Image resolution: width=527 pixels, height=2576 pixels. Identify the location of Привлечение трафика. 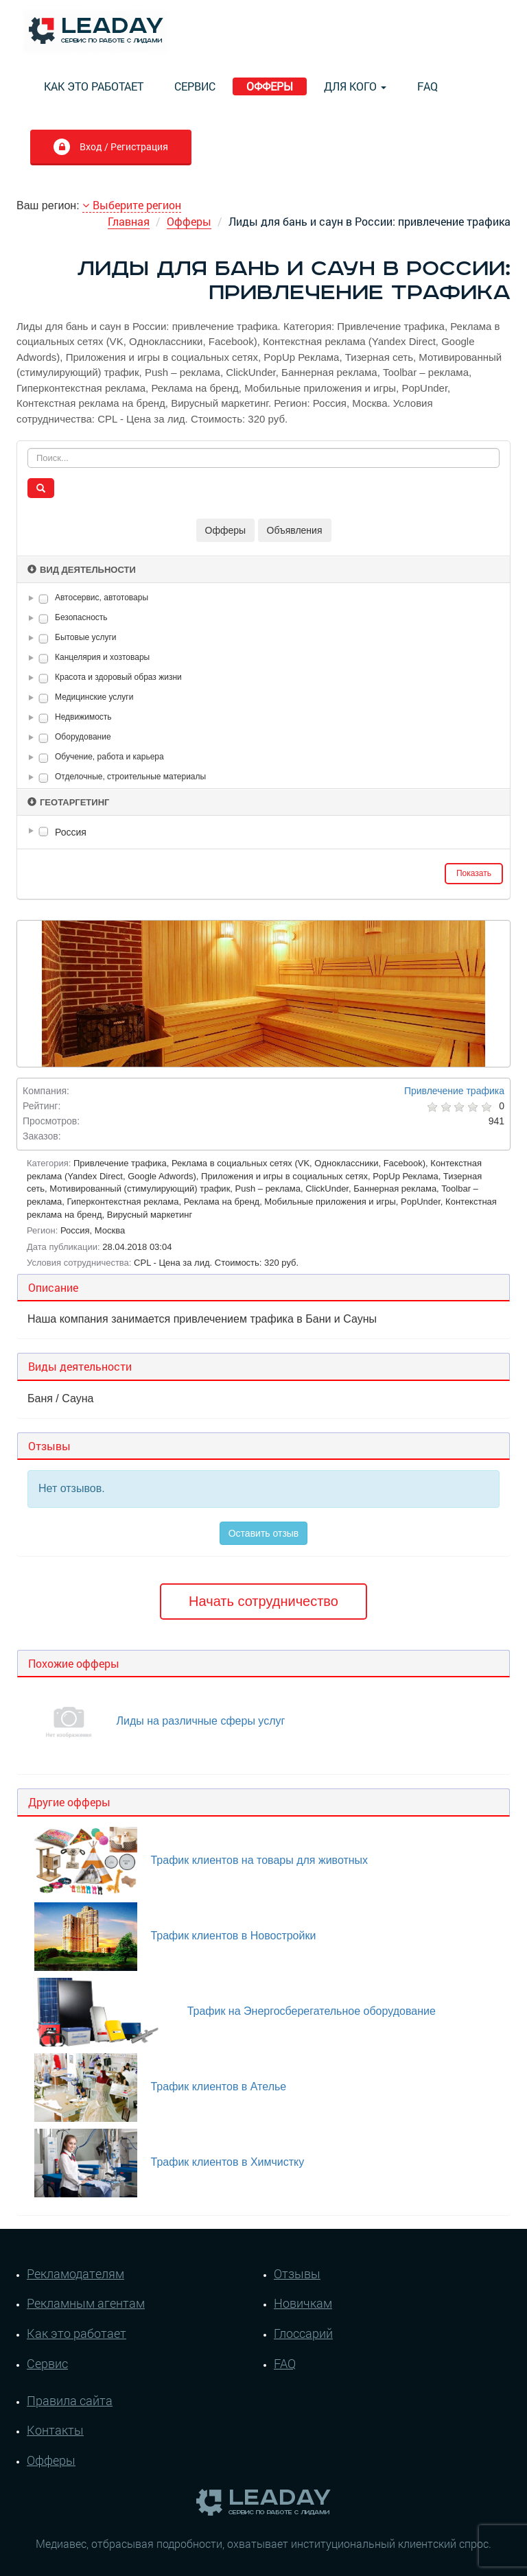
(454, 1090).